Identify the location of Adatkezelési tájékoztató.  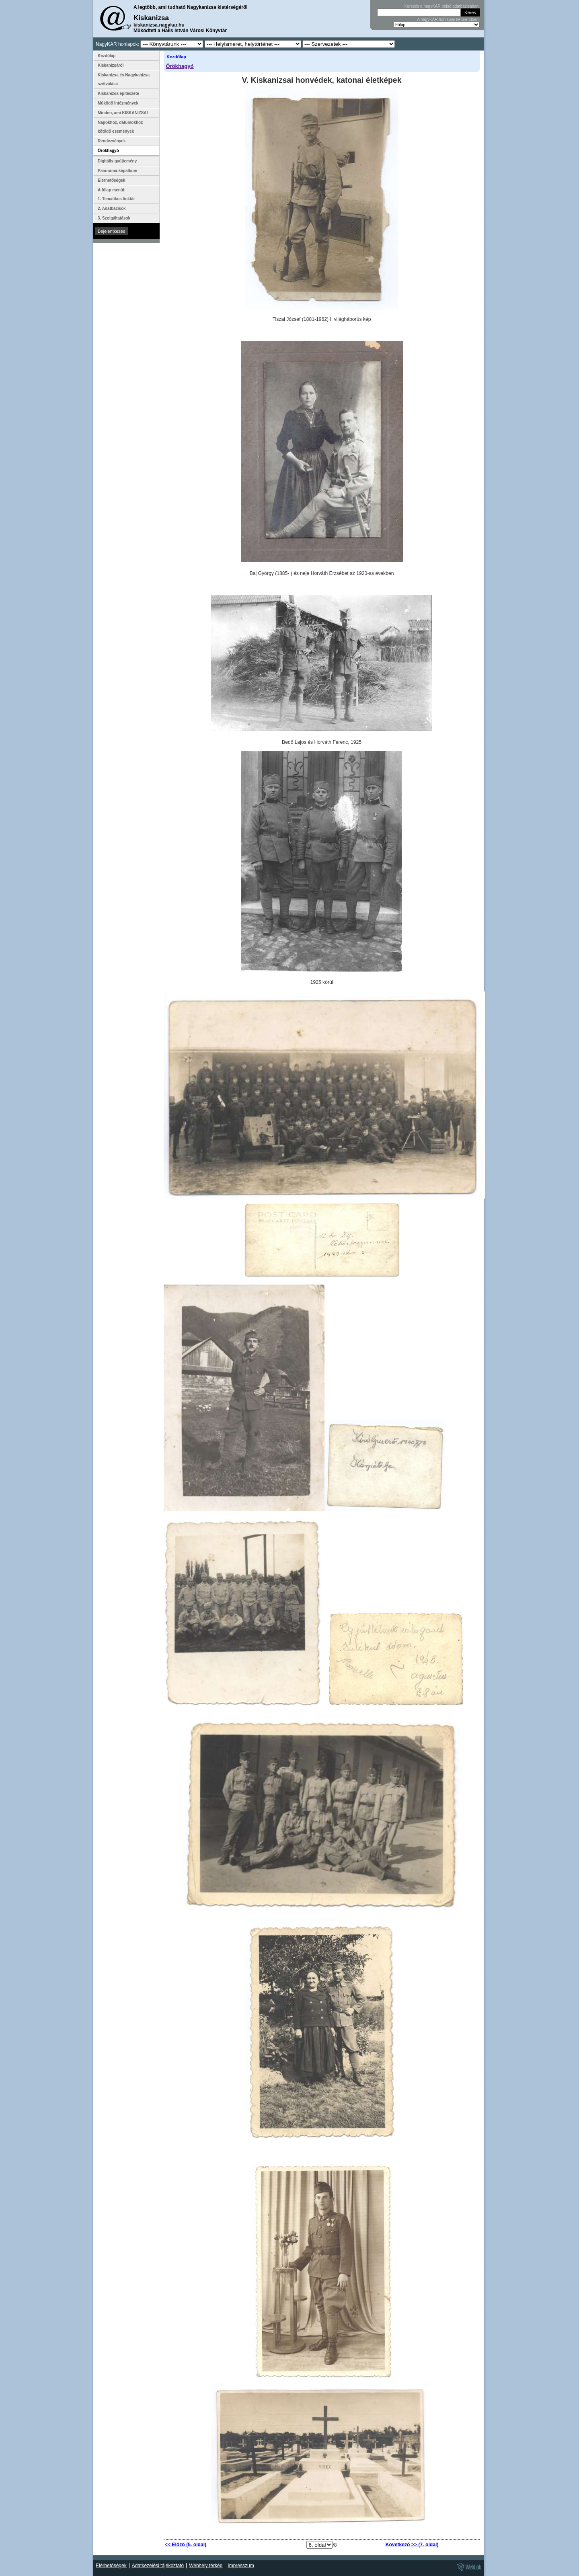
(158, 2565).